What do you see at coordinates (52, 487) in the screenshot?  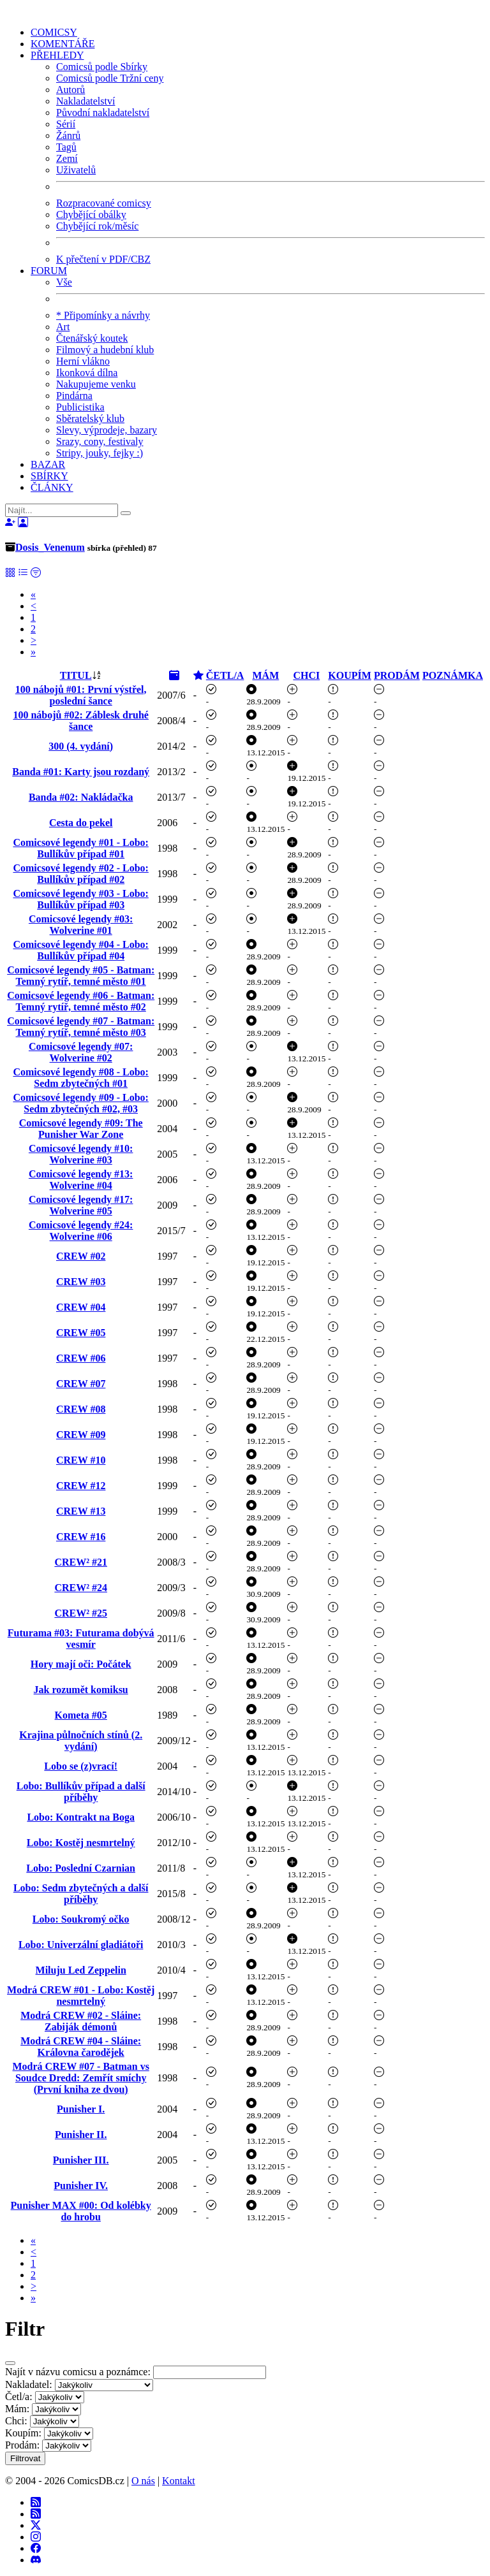 I see `ČLÁNKY` at bounding box center [52, 487].